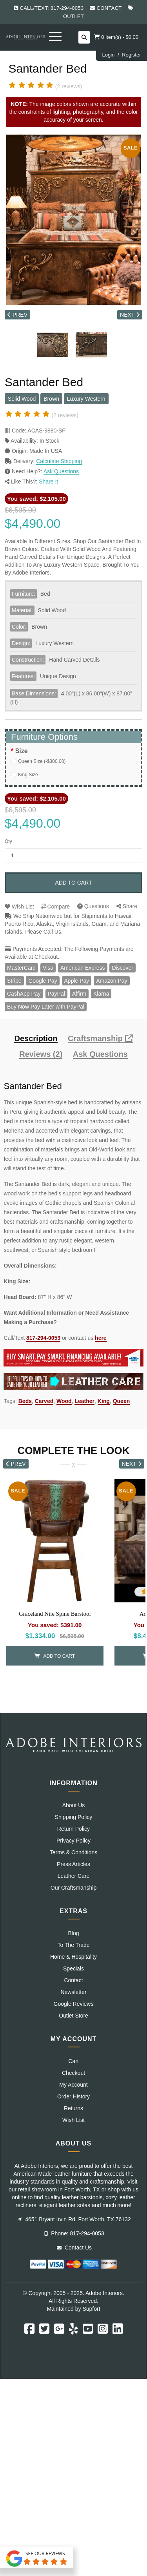 This screenshot has height=2576, width=147. What do you see at coordinates (73, 1968) in the screenshot?
I see `Specials` at bounding box center [73, 1968].